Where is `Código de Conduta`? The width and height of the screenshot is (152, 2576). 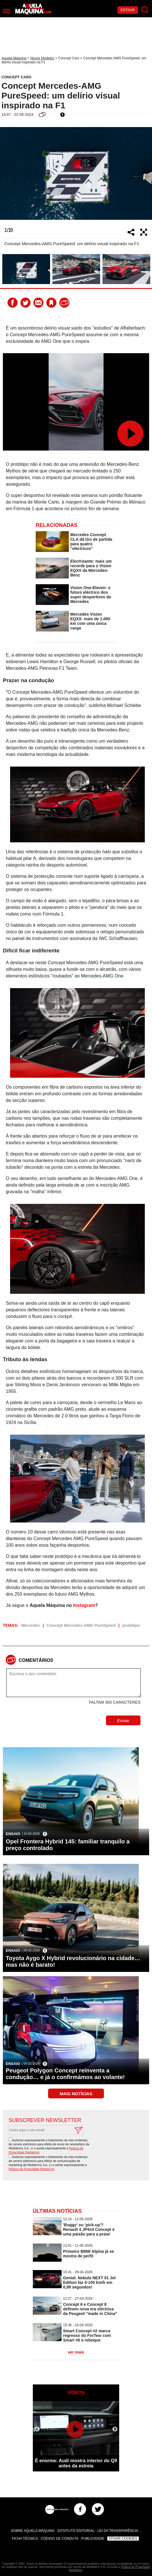 Código de Conduta is located at coordinates (59, 2539).